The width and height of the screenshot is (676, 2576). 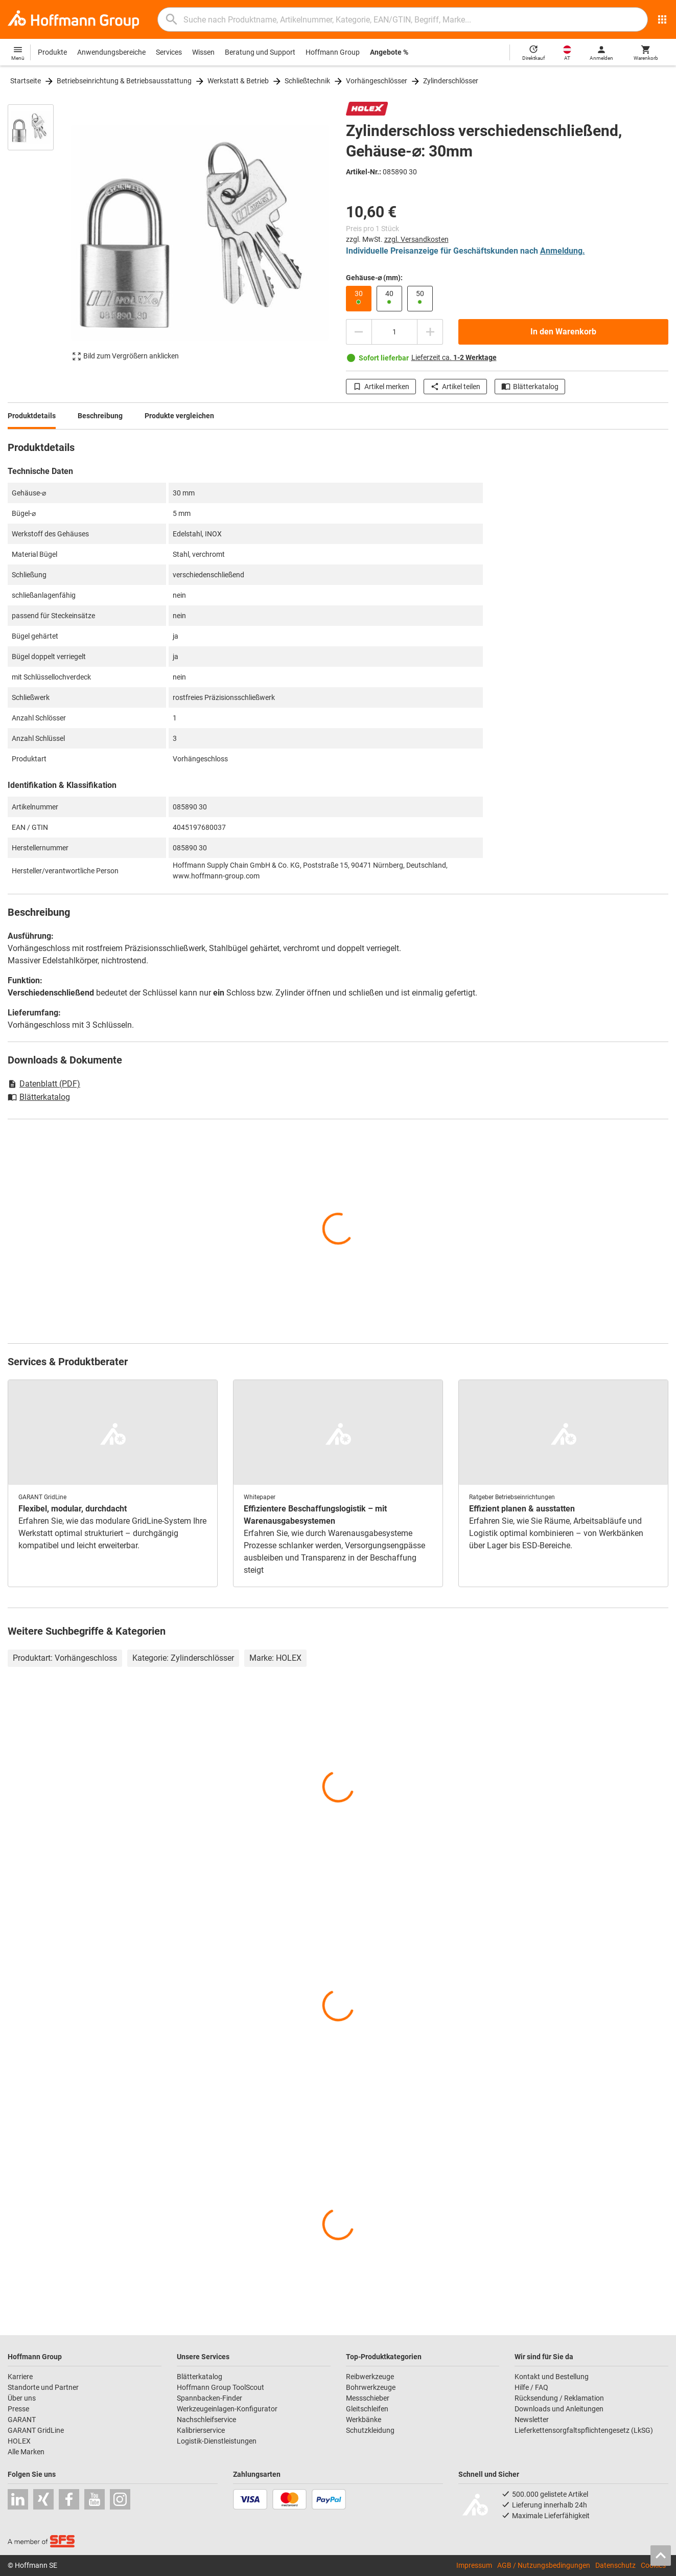 What do you see at coordinates (367, 2409) in the screenshot?
I see `Gleitschleifen` at bounding box center [367, 2409].